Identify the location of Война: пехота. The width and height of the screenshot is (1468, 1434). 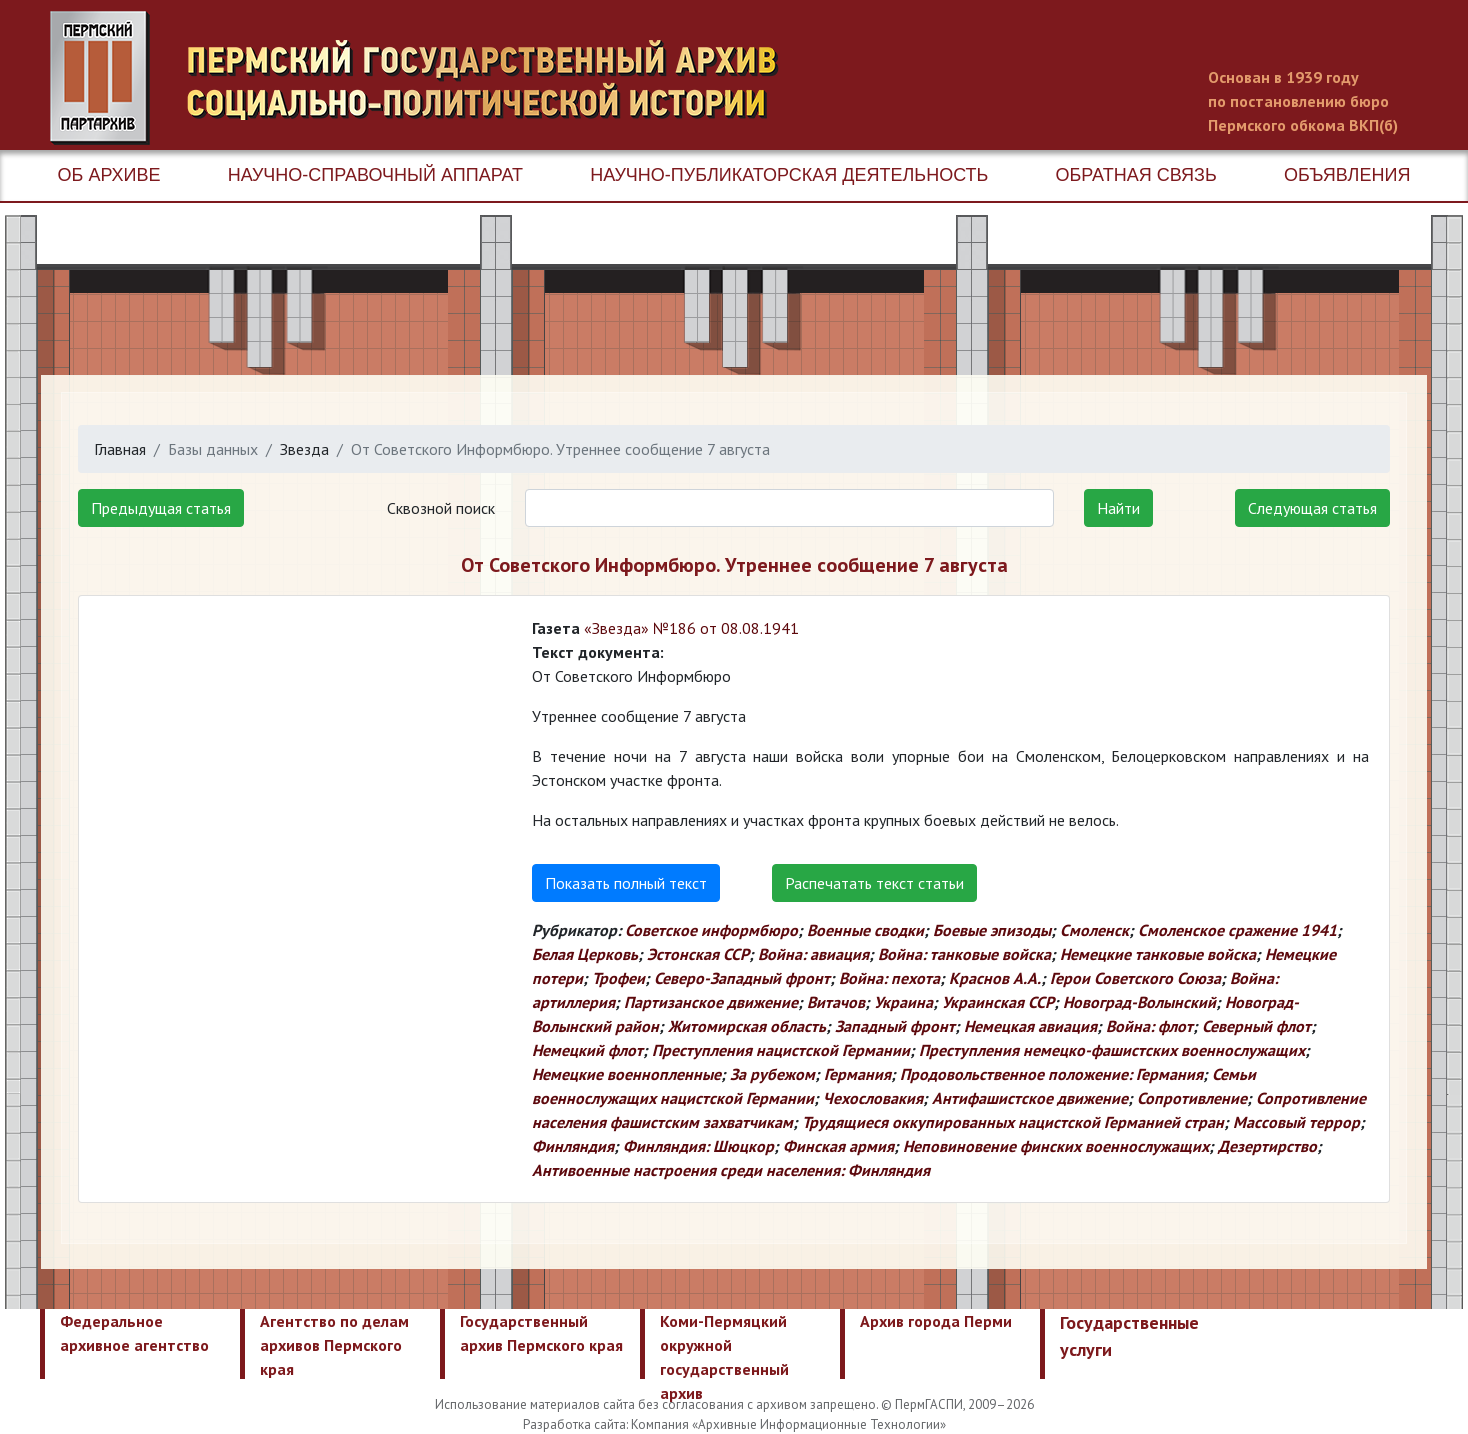
(889, 978).